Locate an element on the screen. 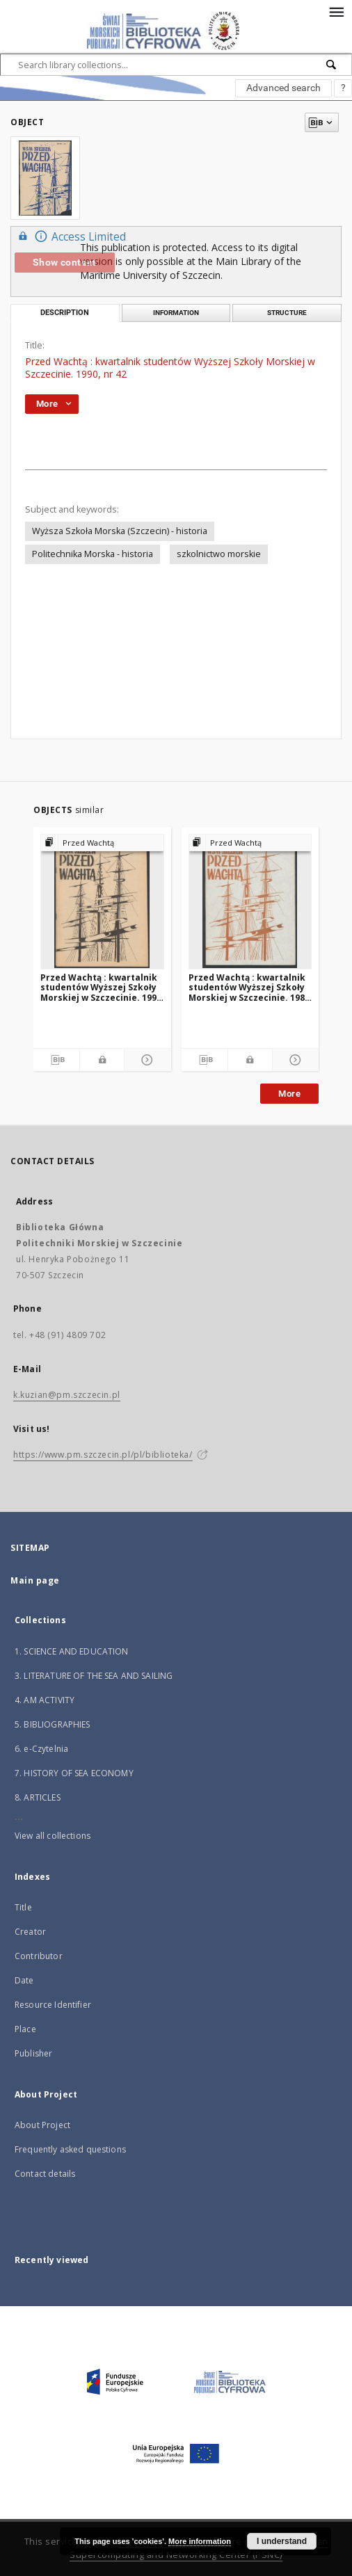  Contact details is located at coordinates (45, 2174).